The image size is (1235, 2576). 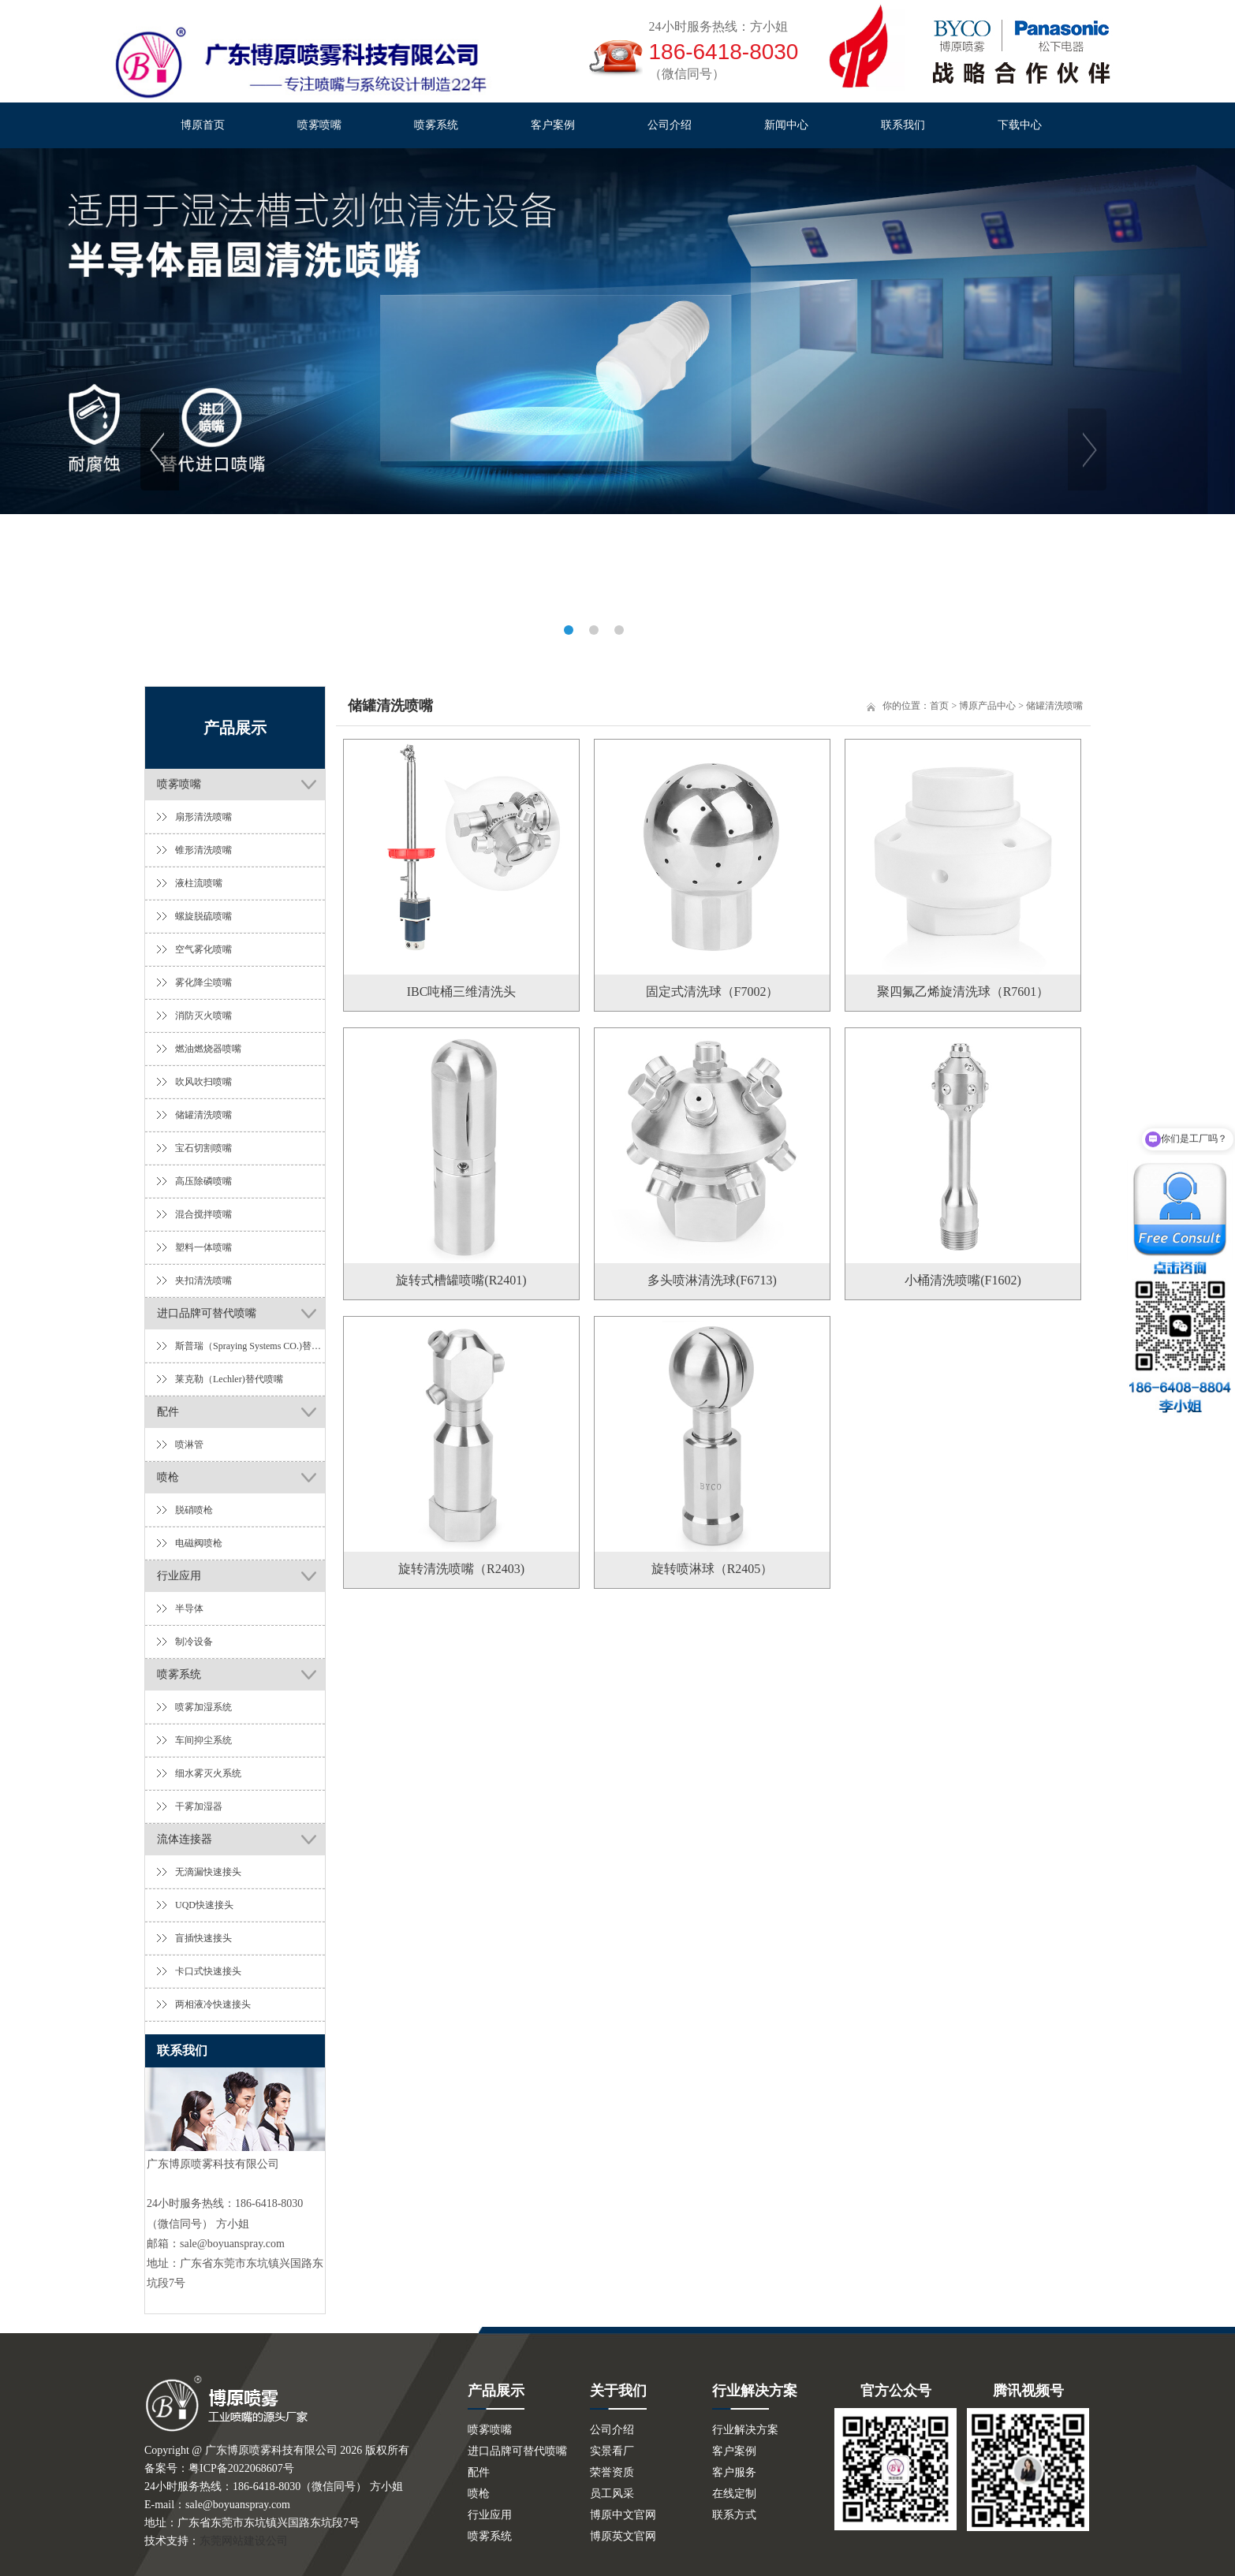 What do you see at coordinates (179, 1576) in the screenshot?
I see `行业应用` at bounding box center [179, 1576].